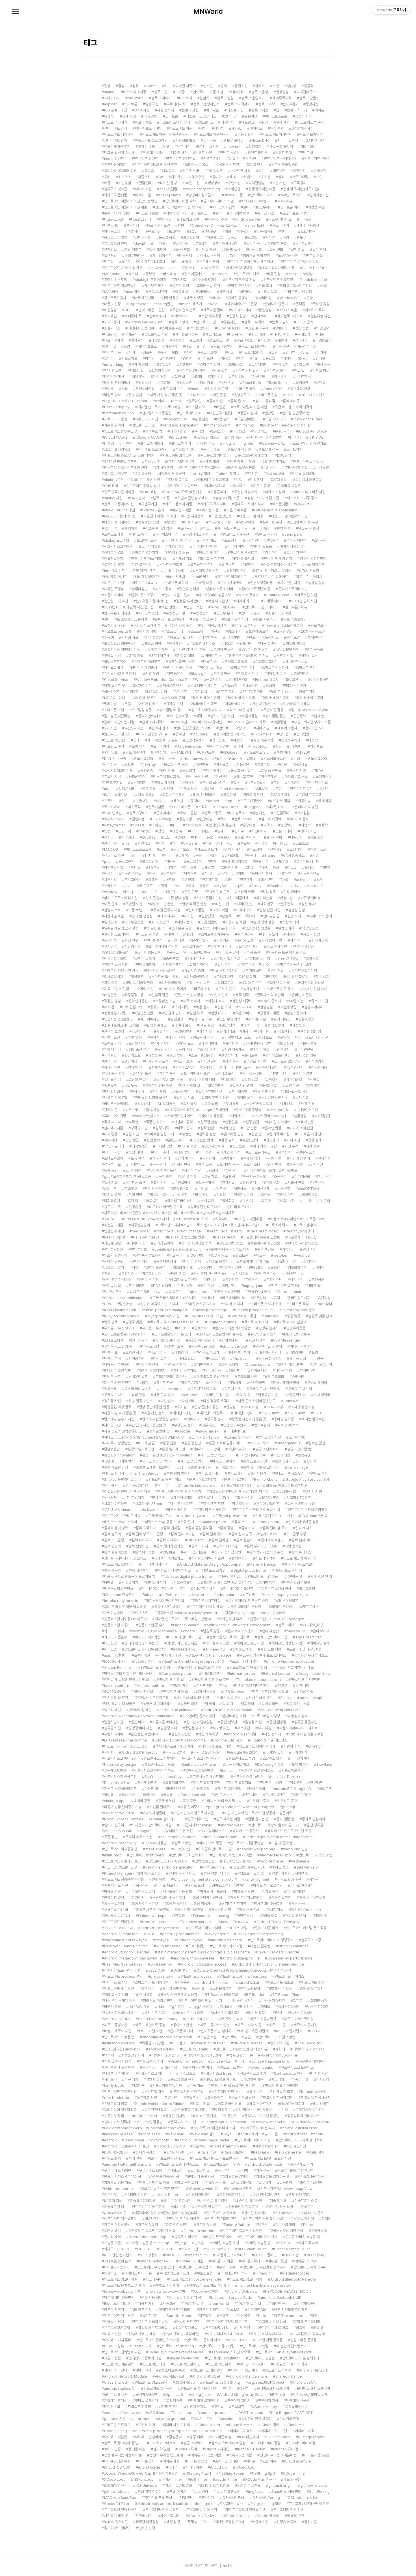  What do you see at coordinates (110, 1085) in the screenshot?
I see `속도규칙` at bounding box center [110, 1085].